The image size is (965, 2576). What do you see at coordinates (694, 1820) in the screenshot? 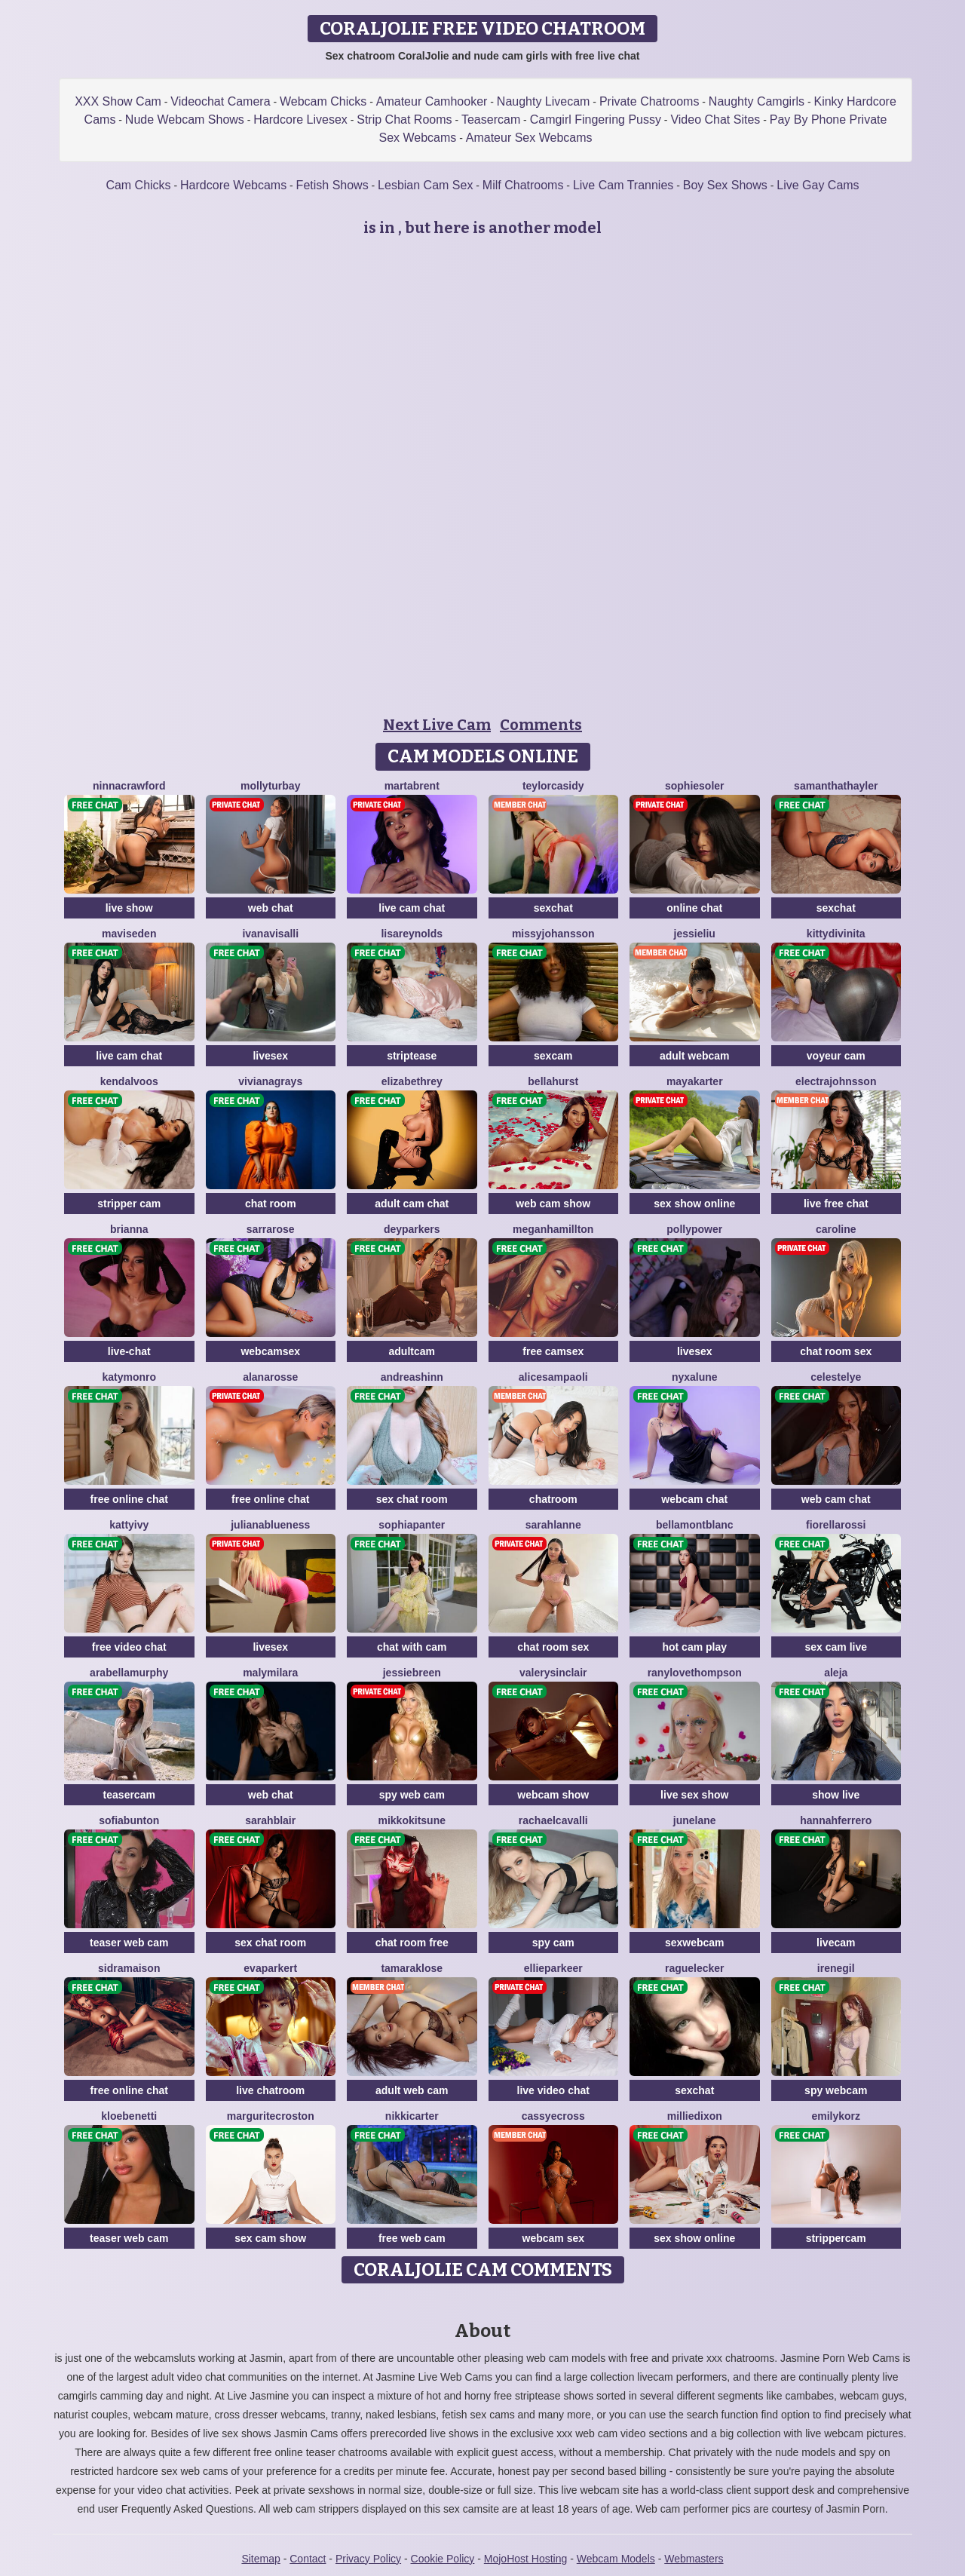
I see `JuneLane` at bounding box center [694, 1820].